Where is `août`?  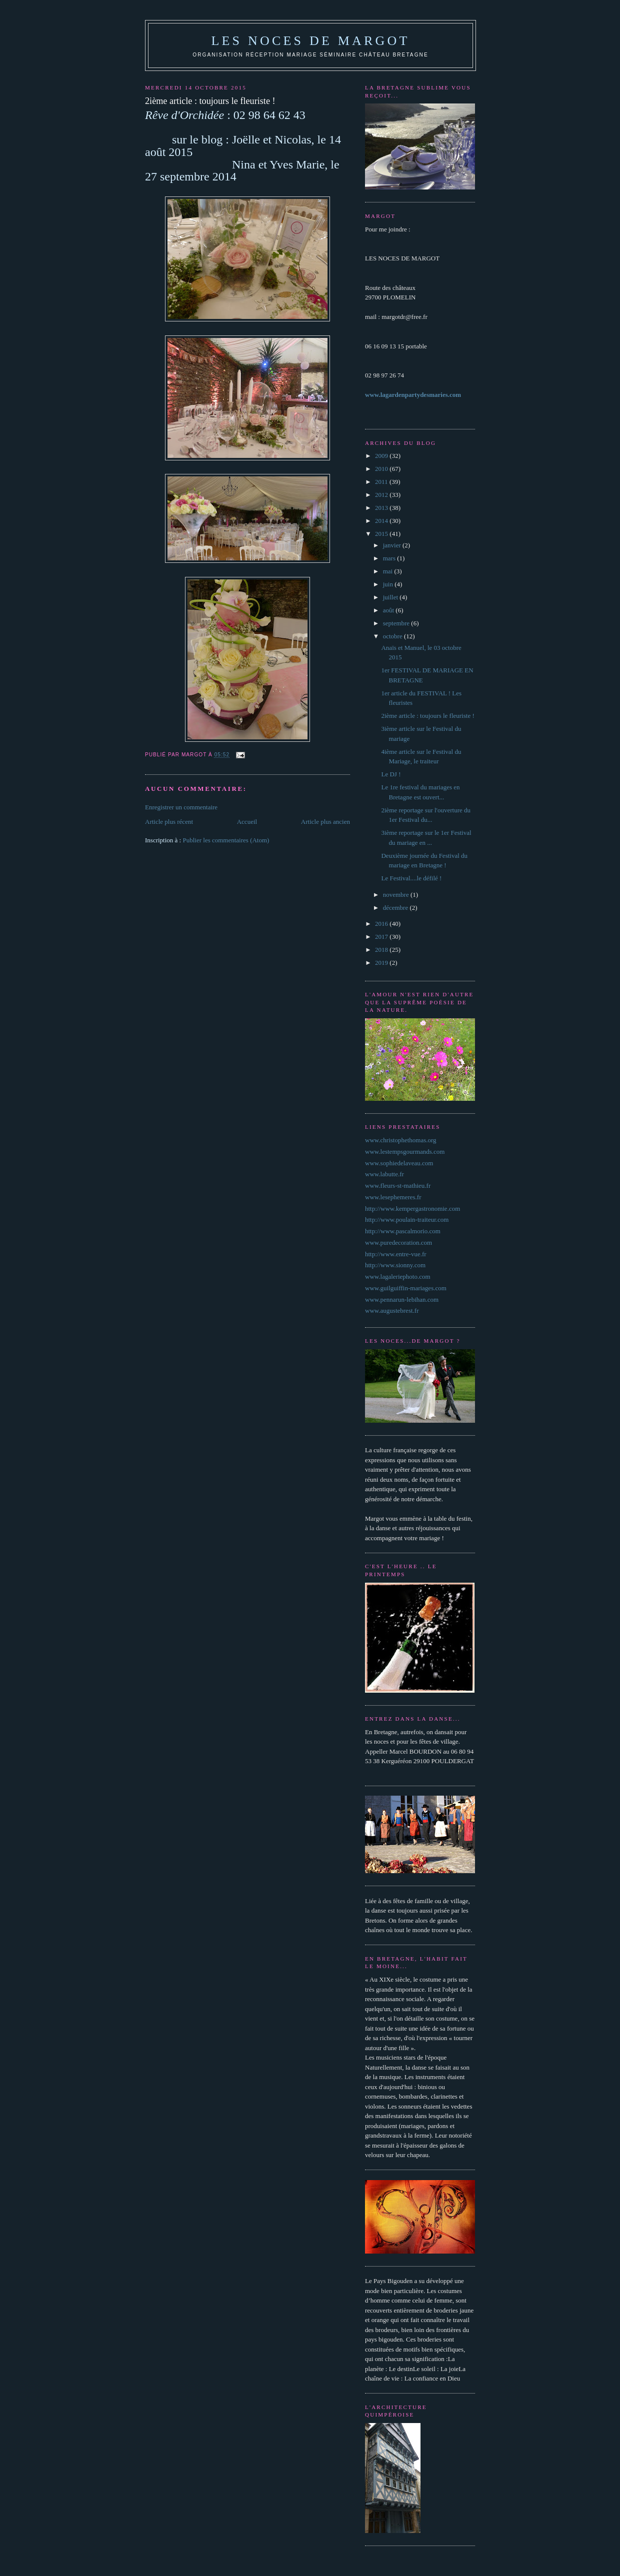
août is located at coordinates (389, 610).